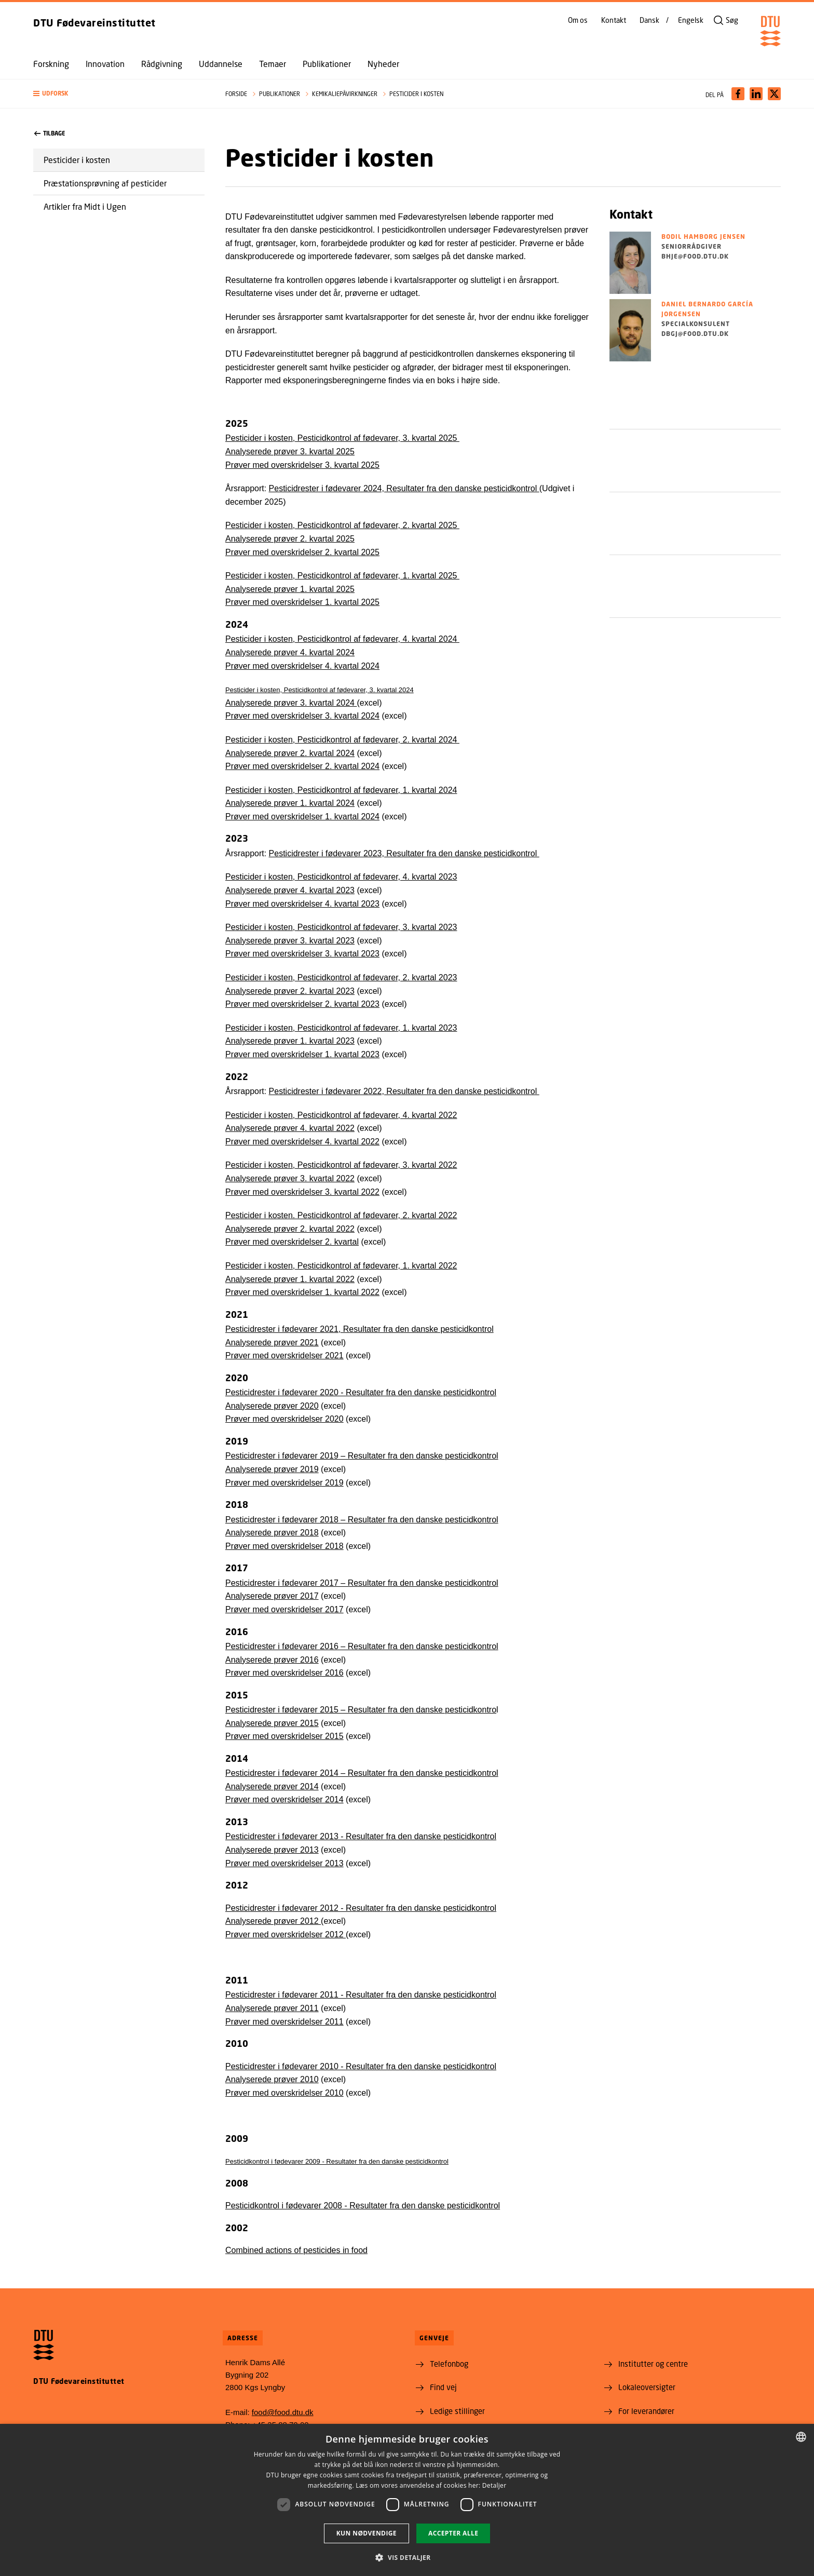  What do you see at coordinates (404, 853) in the screenshot?
I see `Pesticidrester i fødevarer 2023, Resultater fra den danske pesticidkontrol` at bounding box center [404, 853].